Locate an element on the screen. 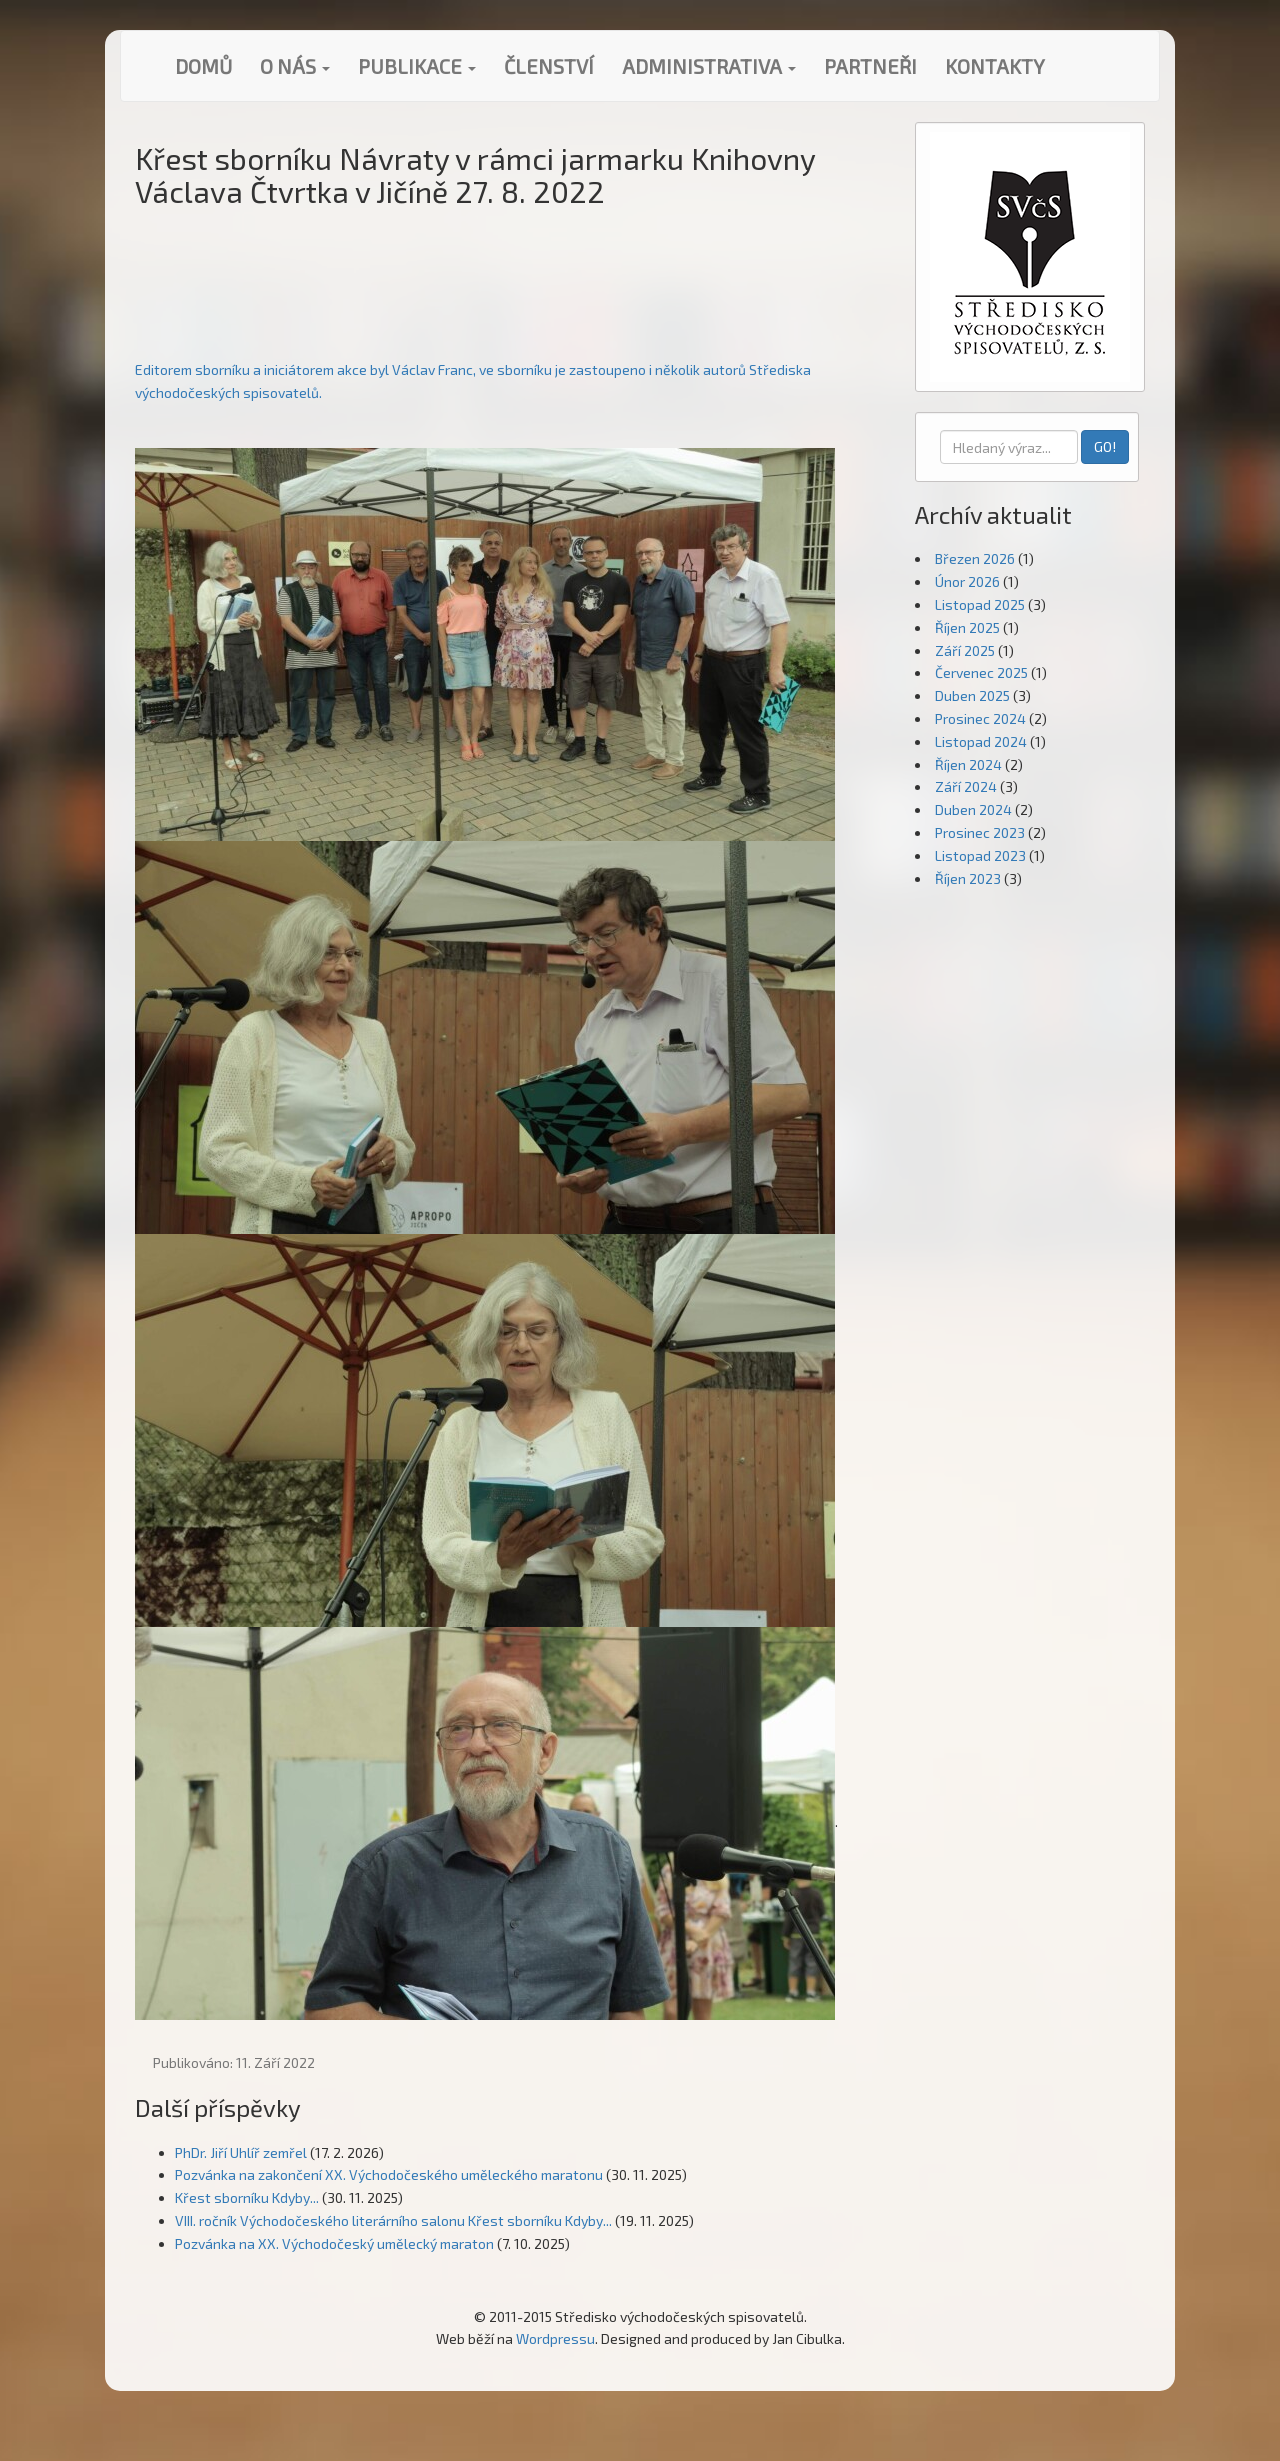 The width and height of the screenshot is (1280, 2461). Partneři is located at coordinates (870, 66).